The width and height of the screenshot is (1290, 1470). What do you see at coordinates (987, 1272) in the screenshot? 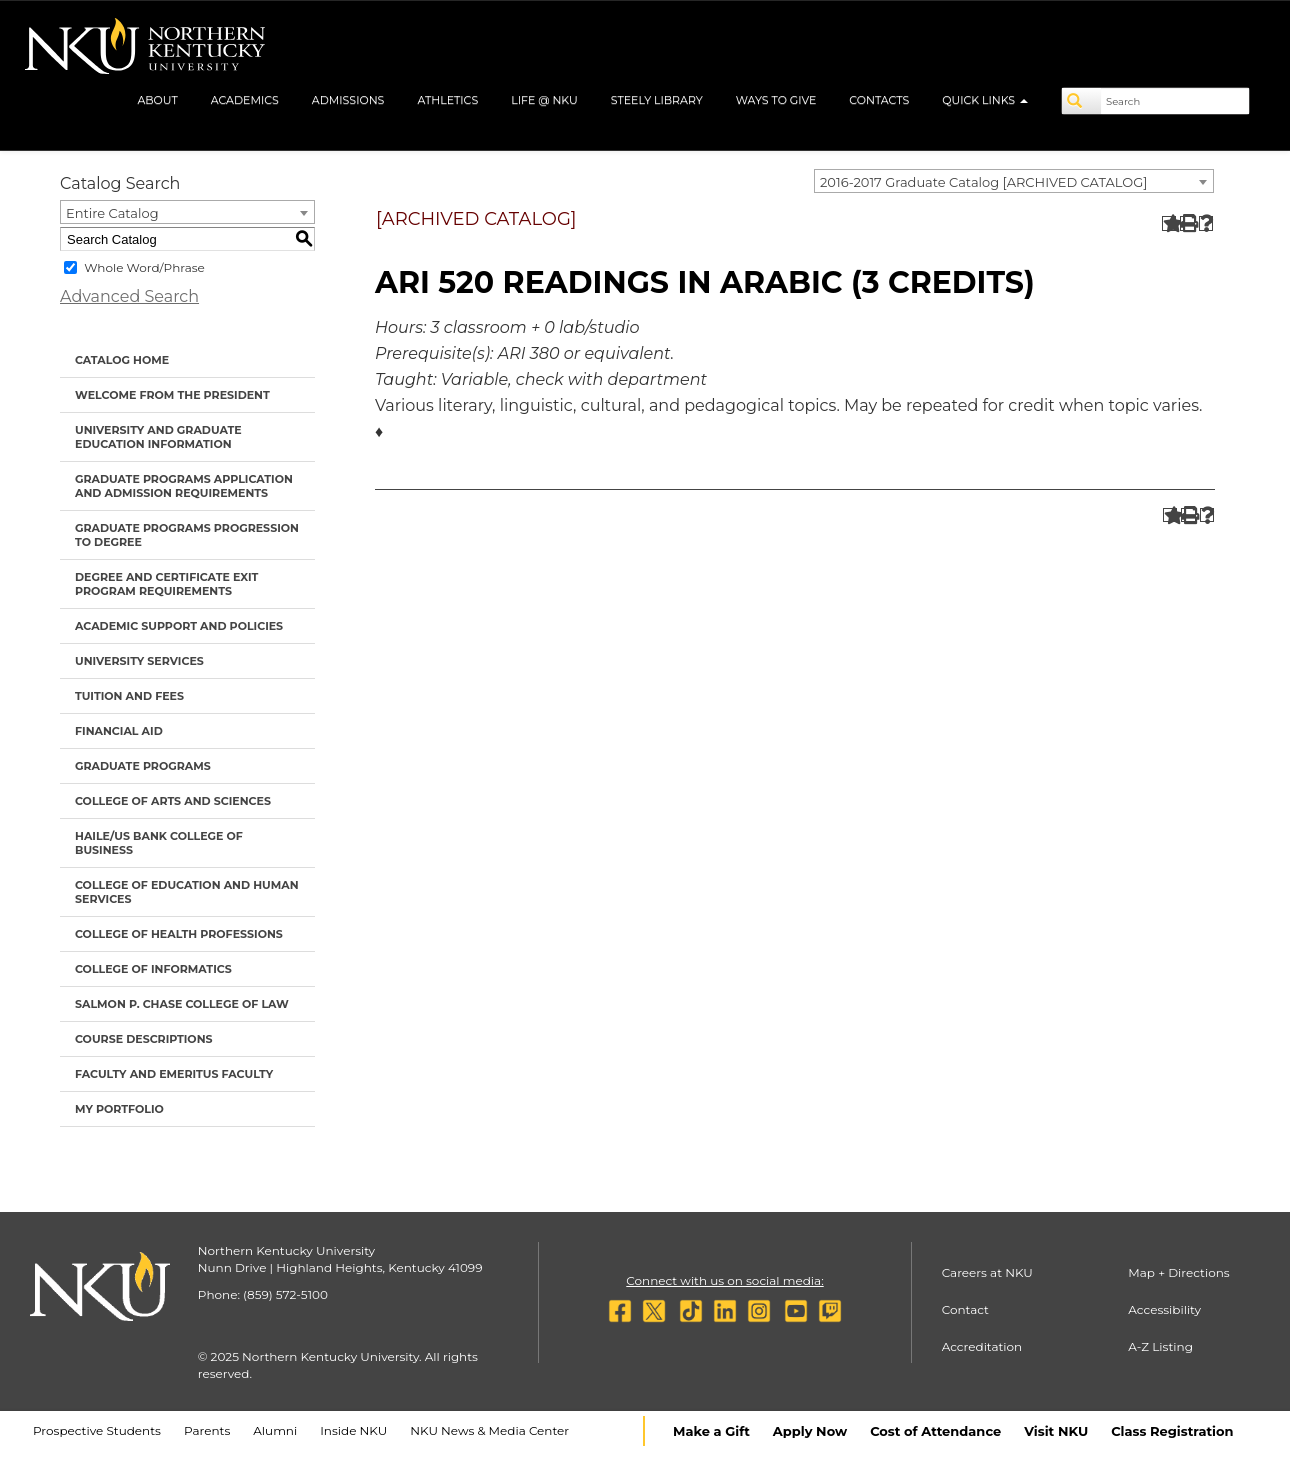
I see `Careers at NKU` at bounding box center [987, 1272].